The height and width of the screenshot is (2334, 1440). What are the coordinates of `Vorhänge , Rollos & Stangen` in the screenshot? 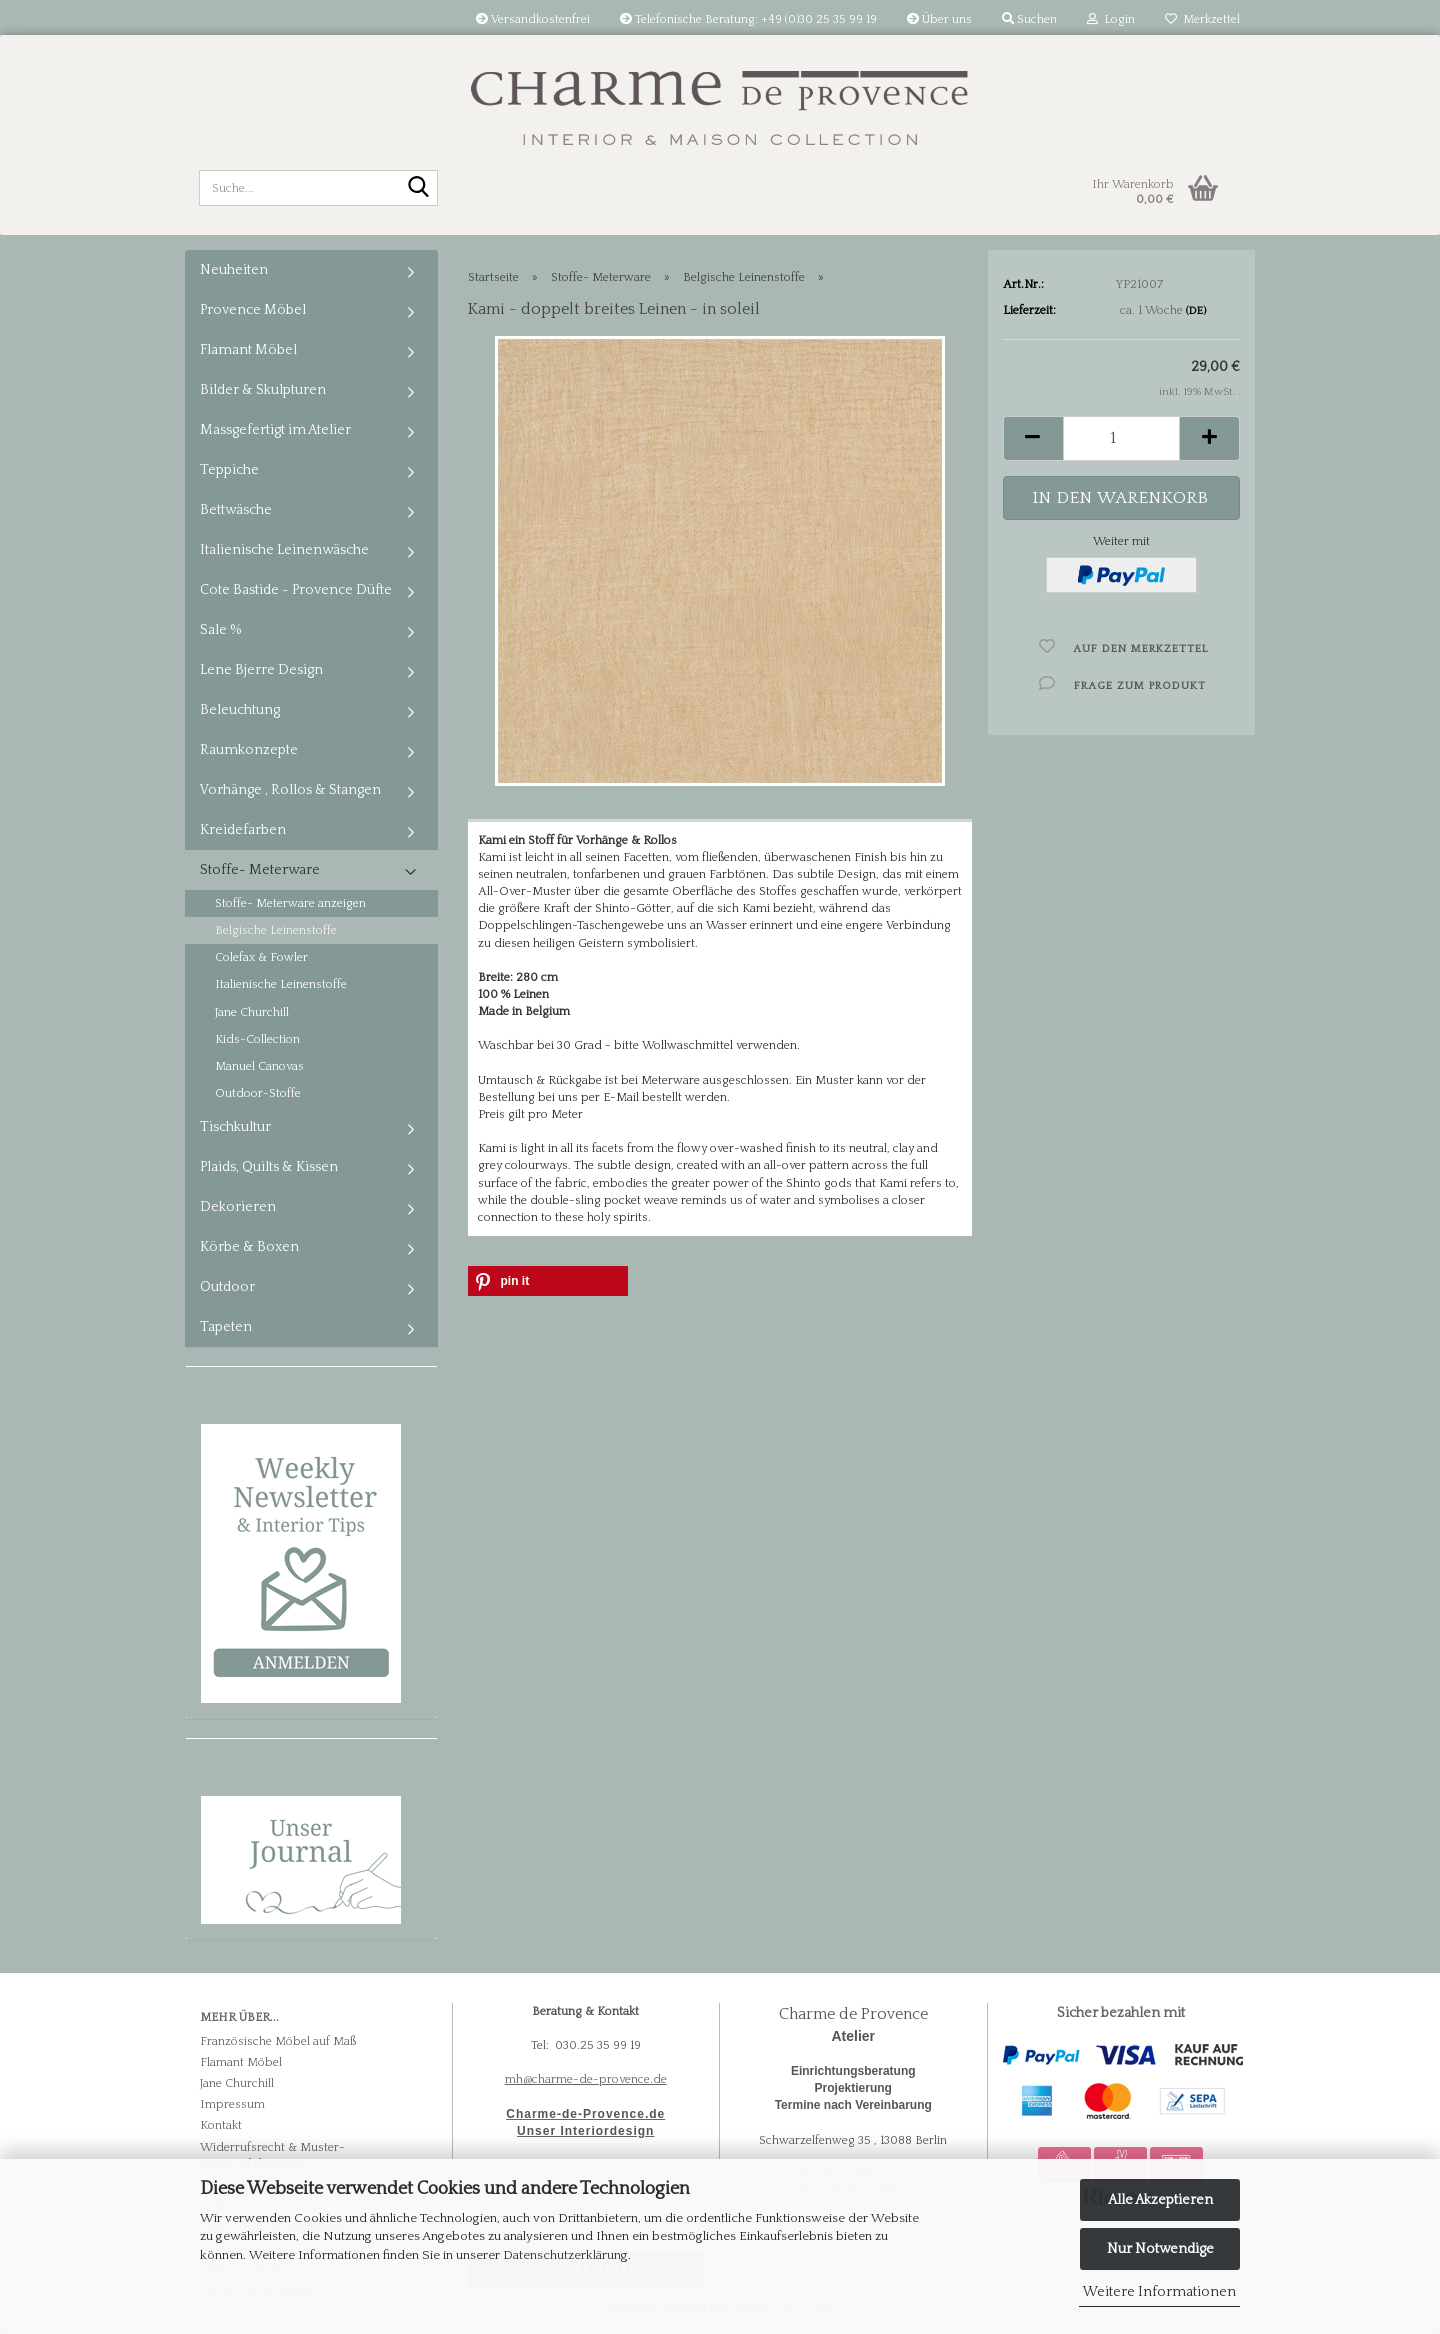 It's located at (290, 790).